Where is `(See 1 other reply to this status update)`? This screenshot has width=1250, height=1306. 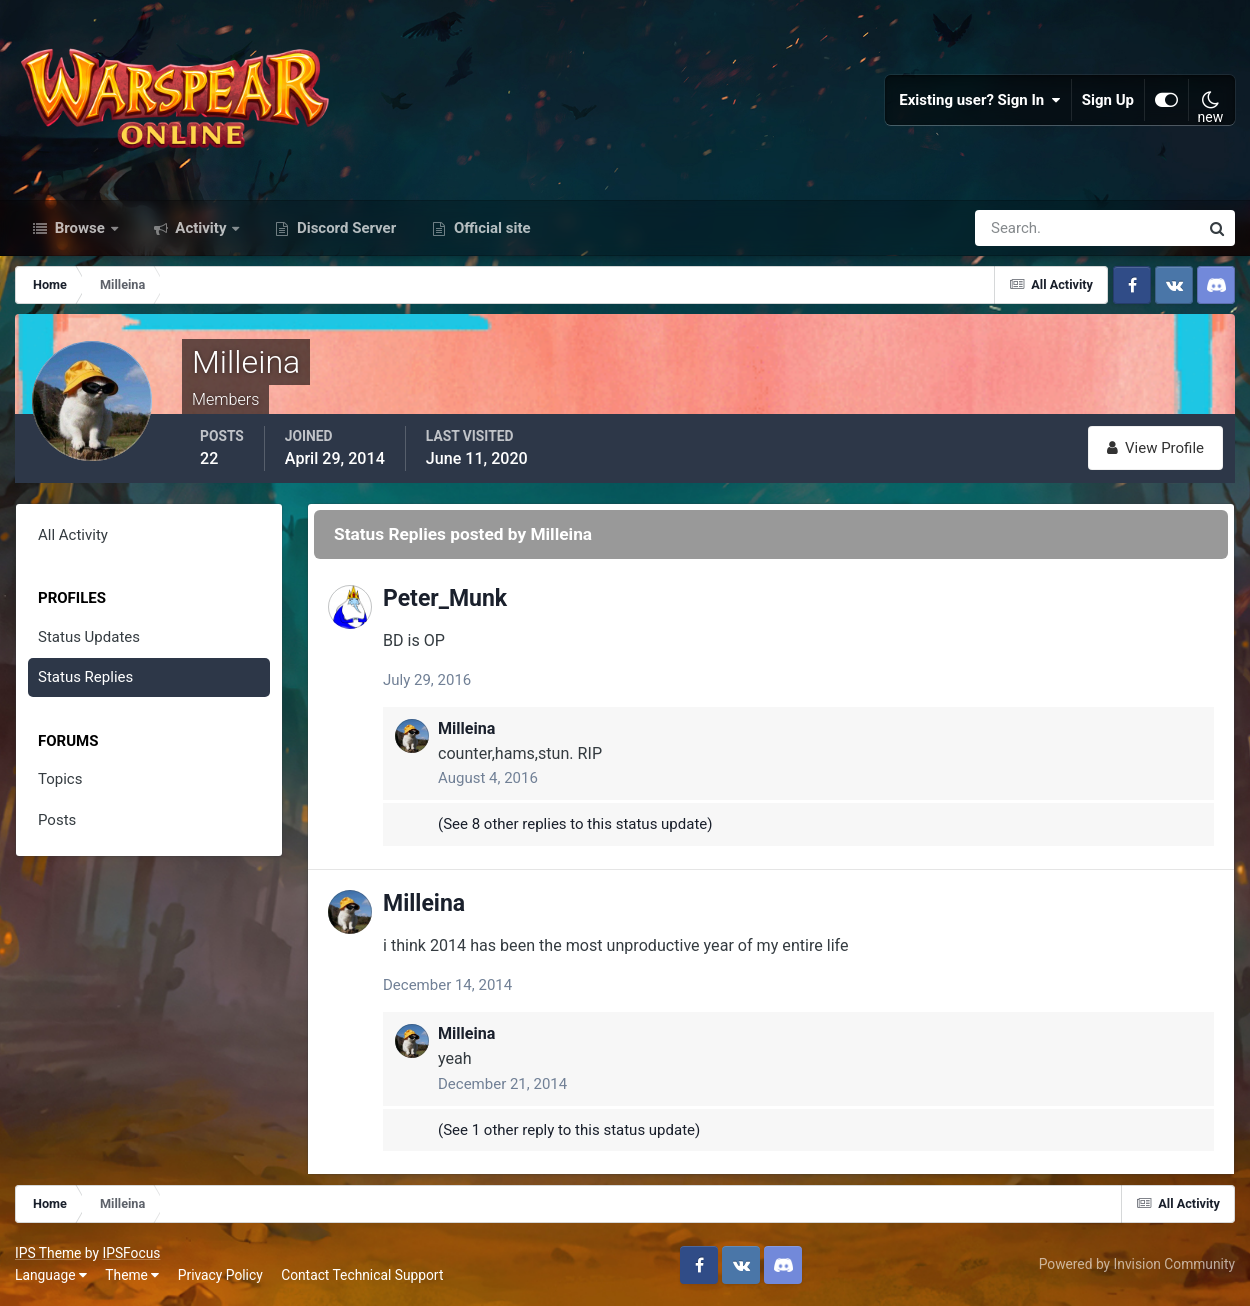
(See 1 other reply to this status update) is located at coordinates (569, 1130).